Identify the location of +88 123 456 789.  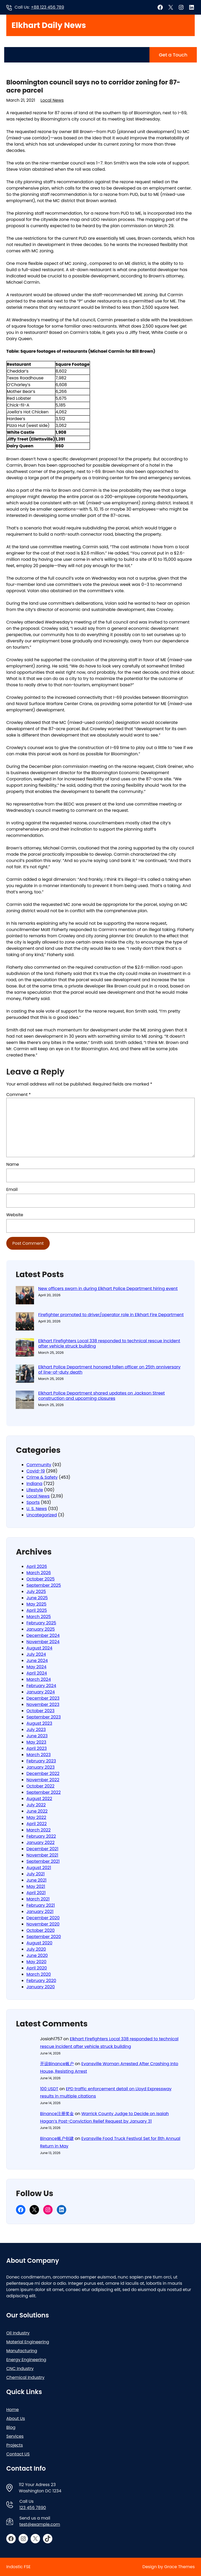
(47, 7).